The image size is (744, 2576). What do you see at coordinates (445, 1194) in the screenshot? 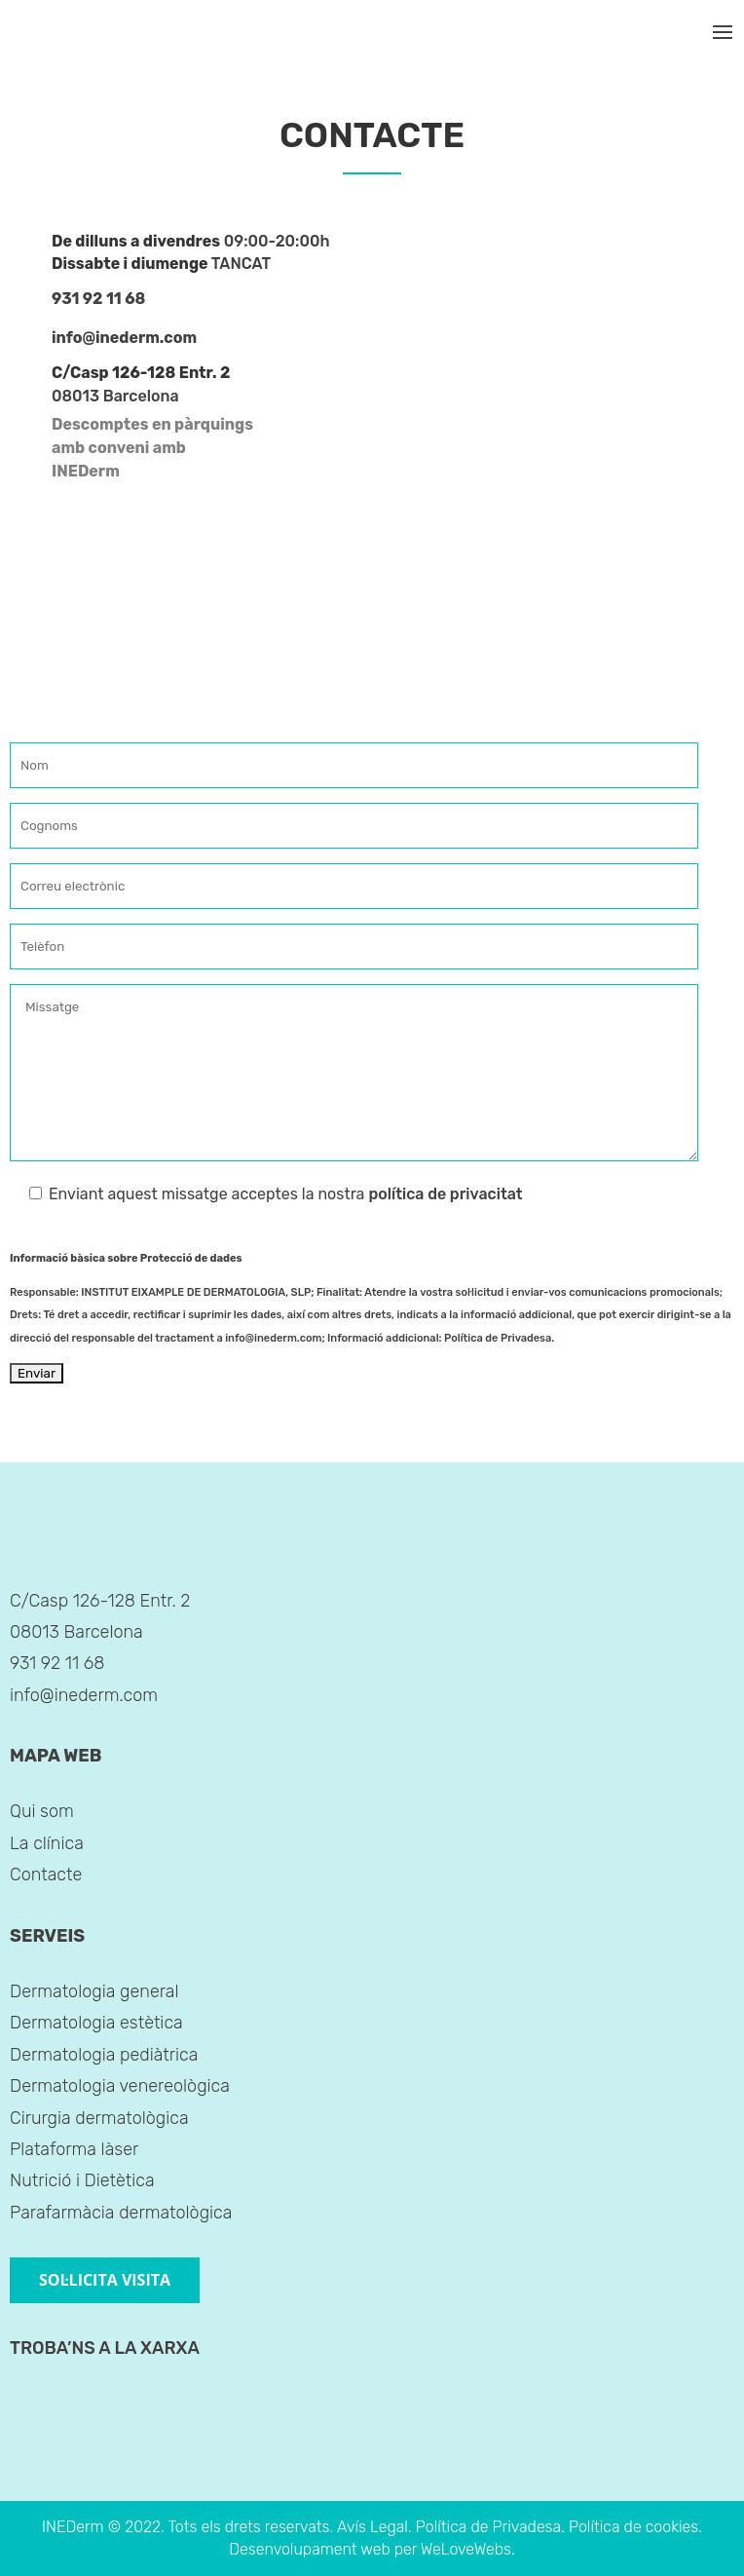
I see `política de privacitat` at bounding box center [445, 1194].